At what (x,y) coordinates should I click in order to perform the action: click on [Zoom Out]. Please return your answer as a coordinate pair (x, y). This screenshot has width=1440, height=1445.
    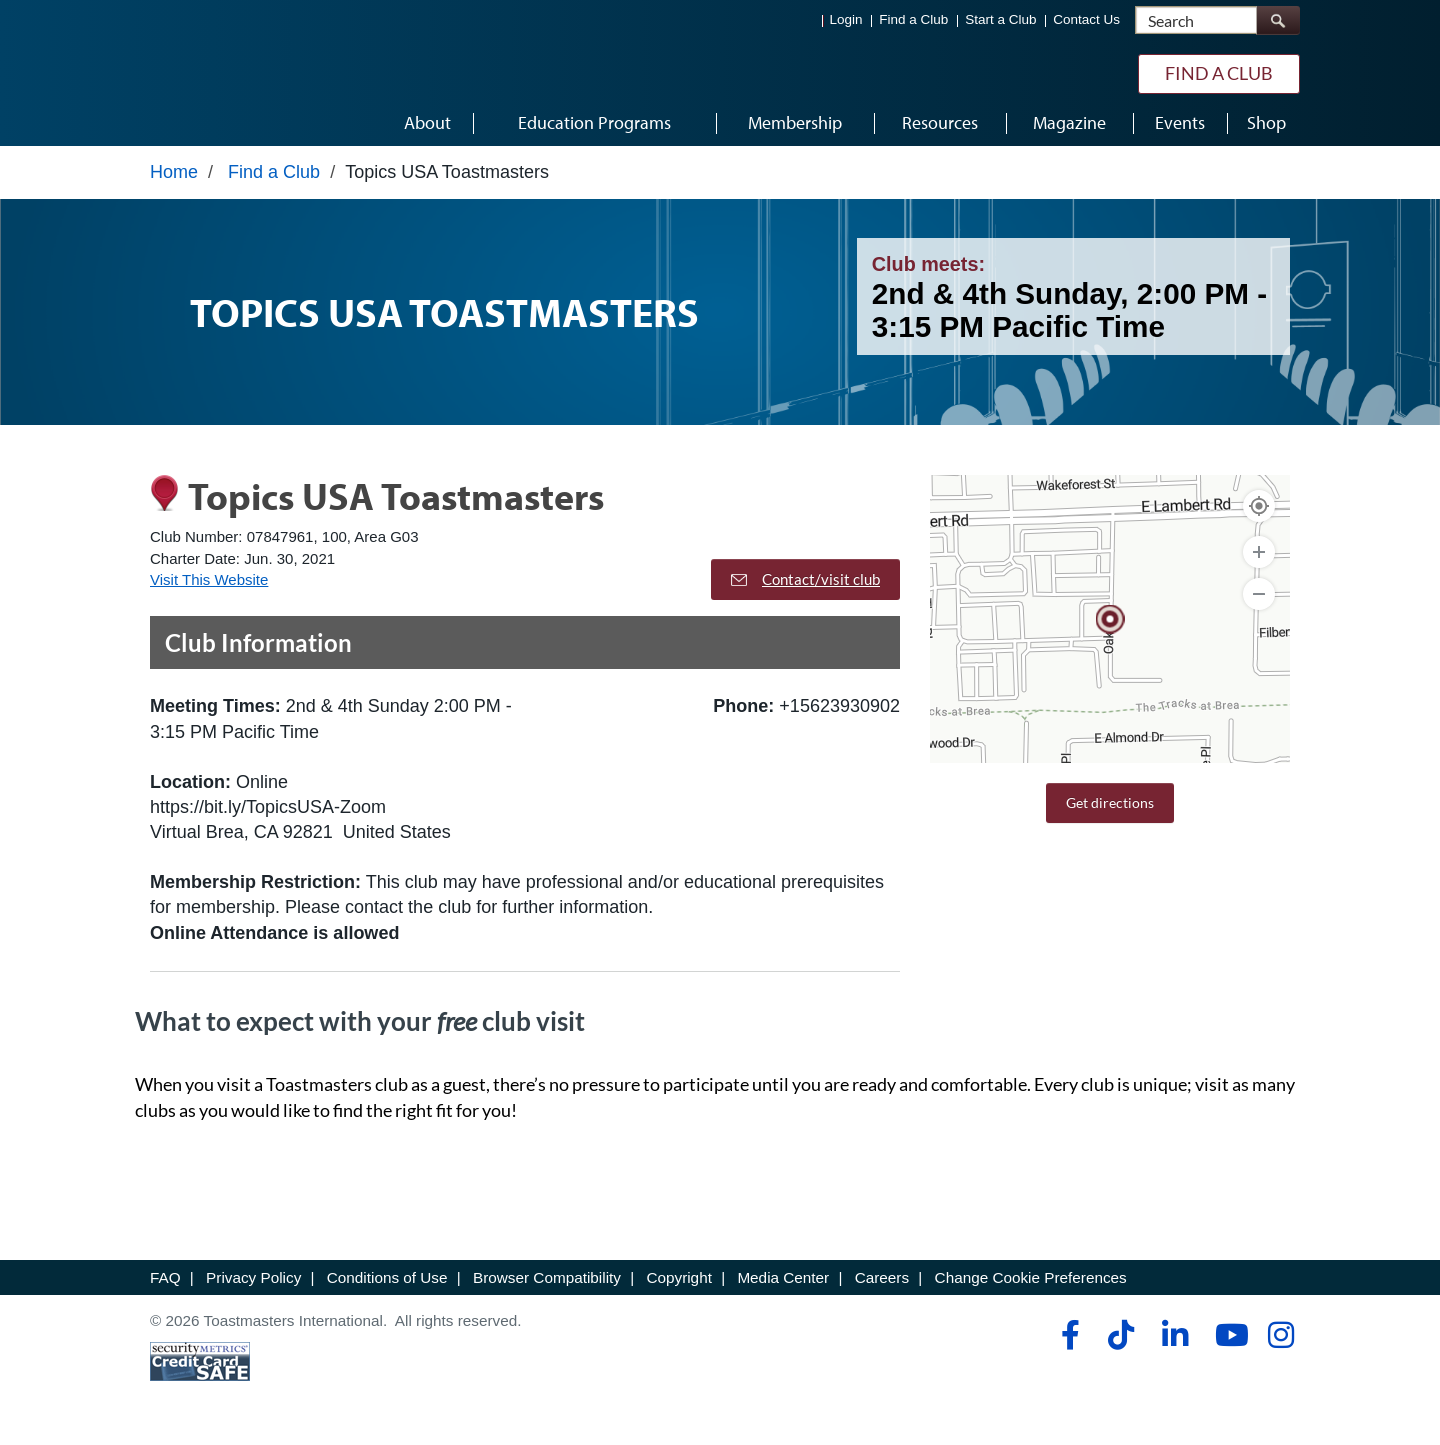
    Looking at the image, I should click on (1259, 599).